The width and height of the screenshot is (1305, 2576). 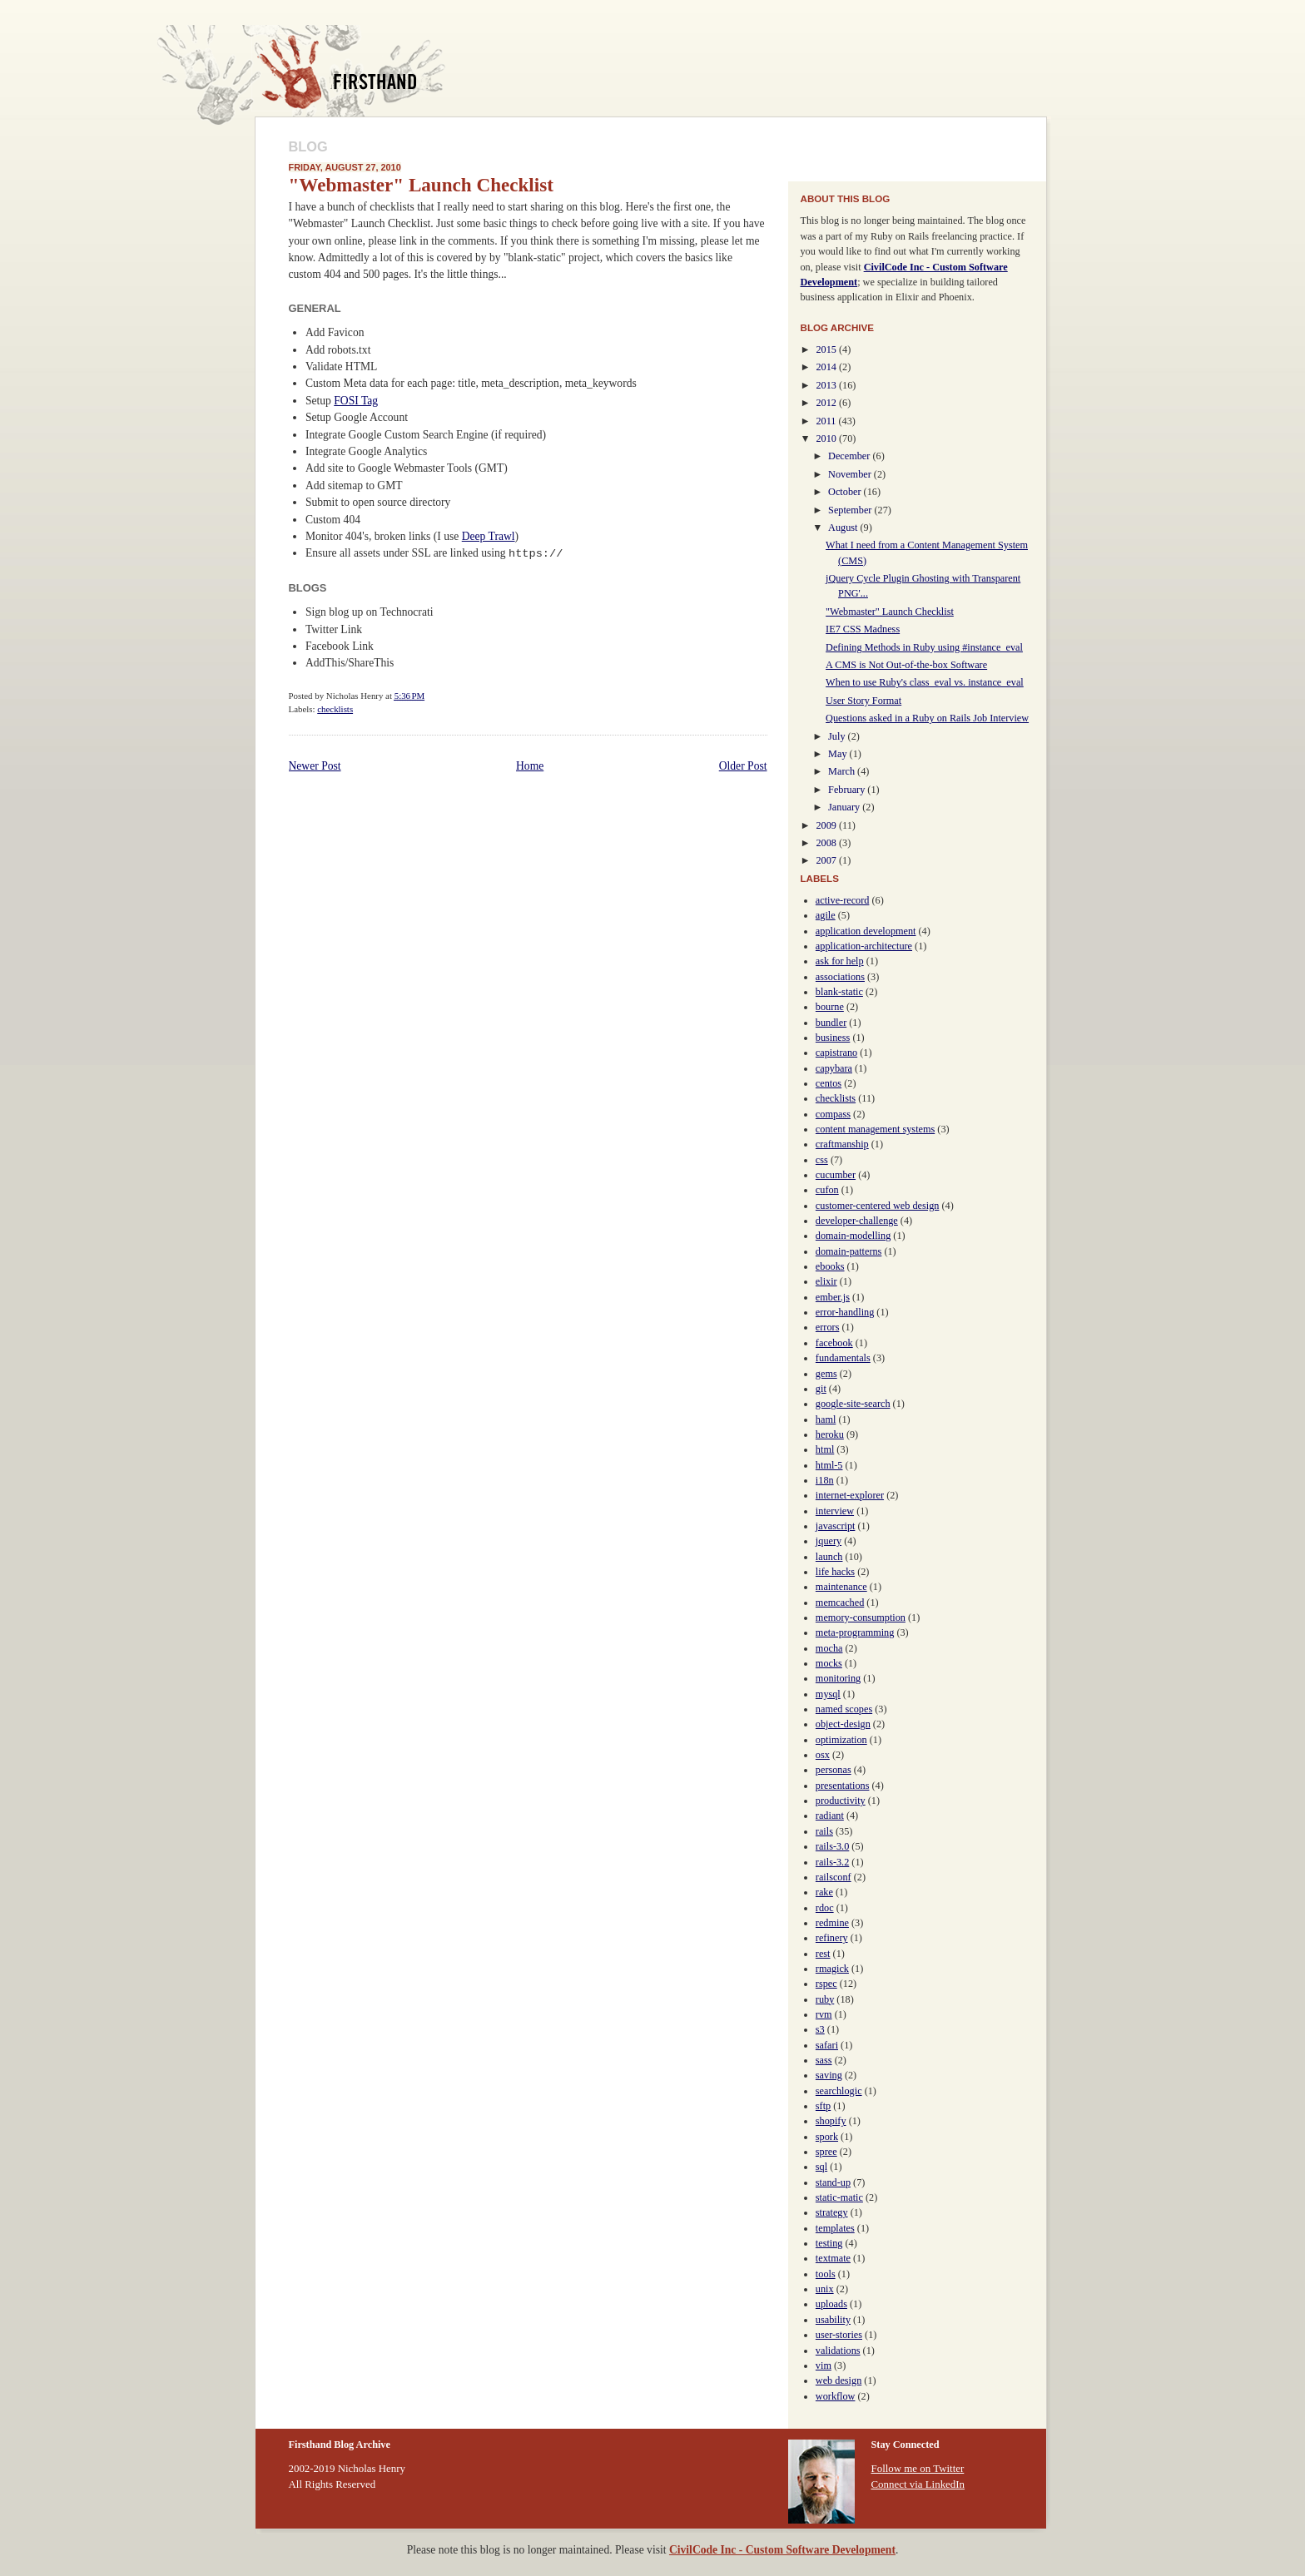 I want to click on March, so click(x=842, y=771).